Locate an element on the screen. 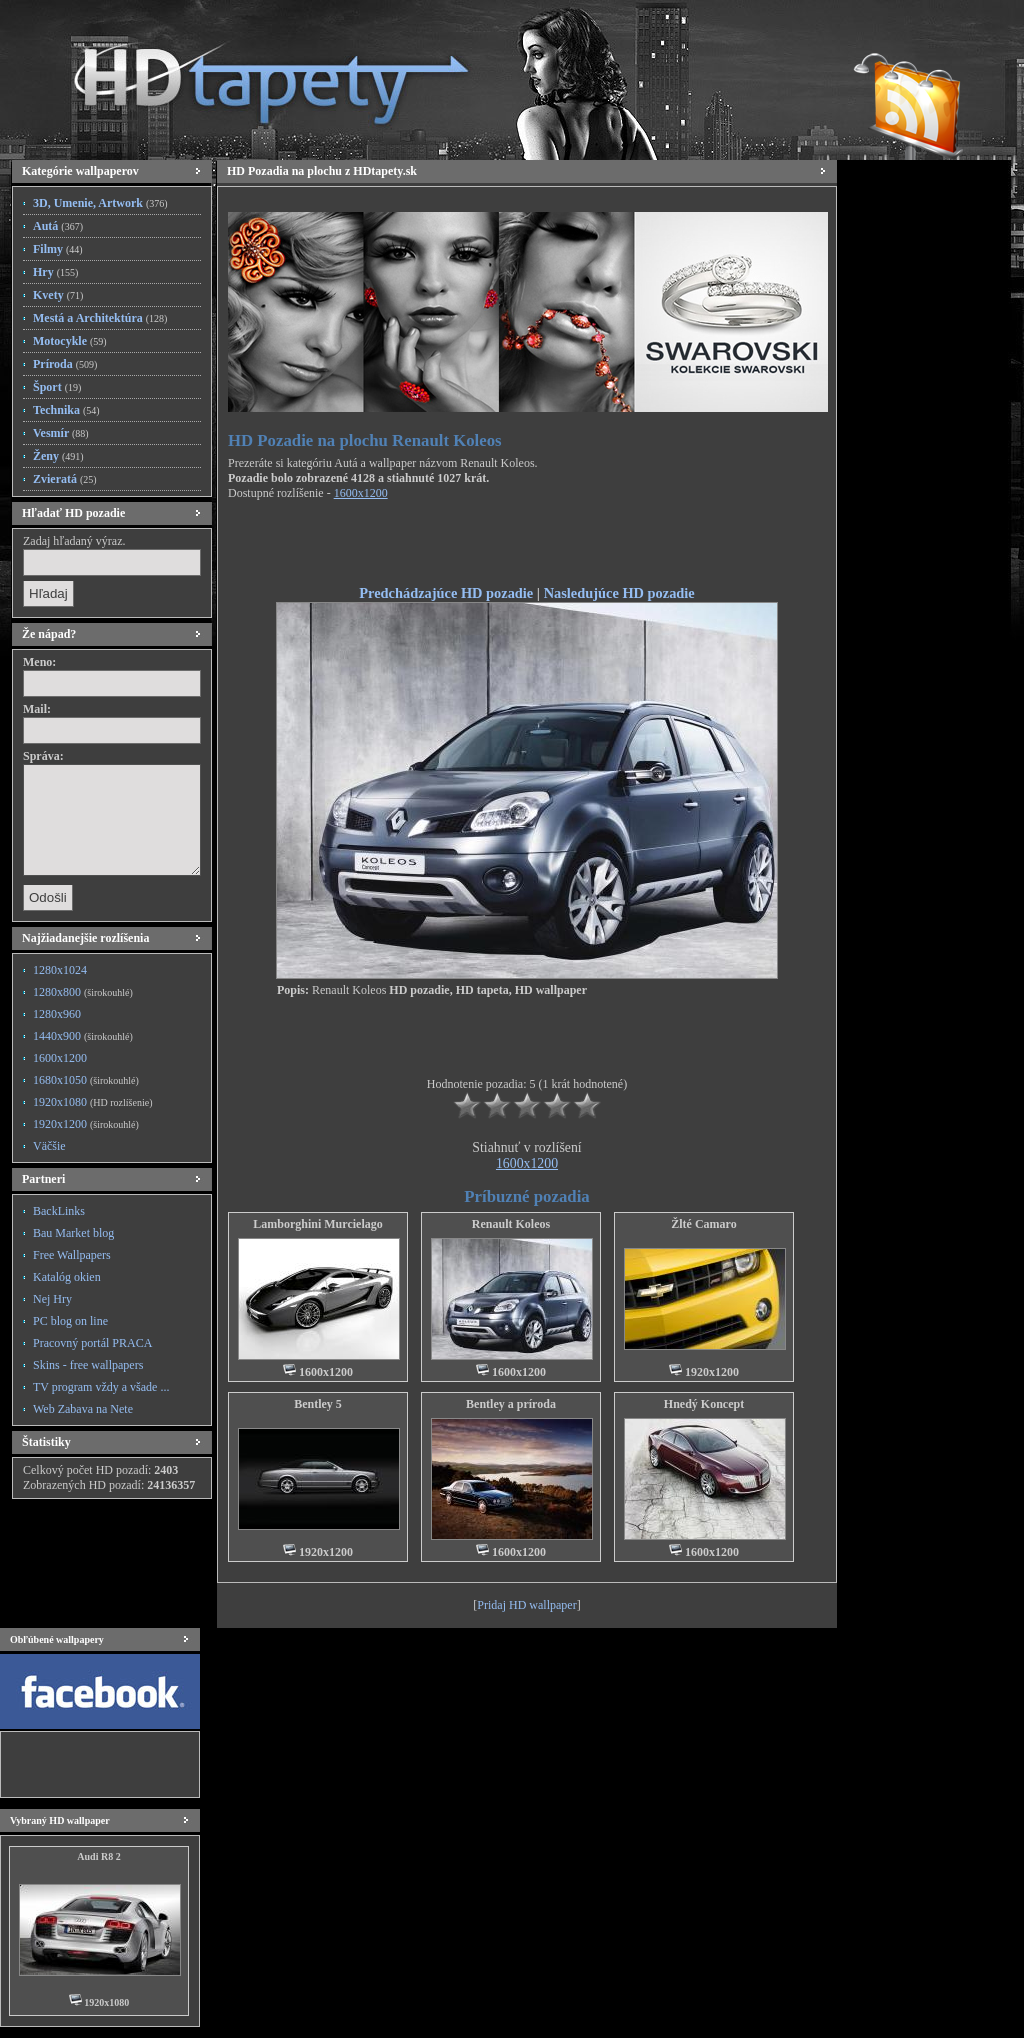 This screenshot has height=2038, width=1024. Kvety is located at coordinates (58, 295).